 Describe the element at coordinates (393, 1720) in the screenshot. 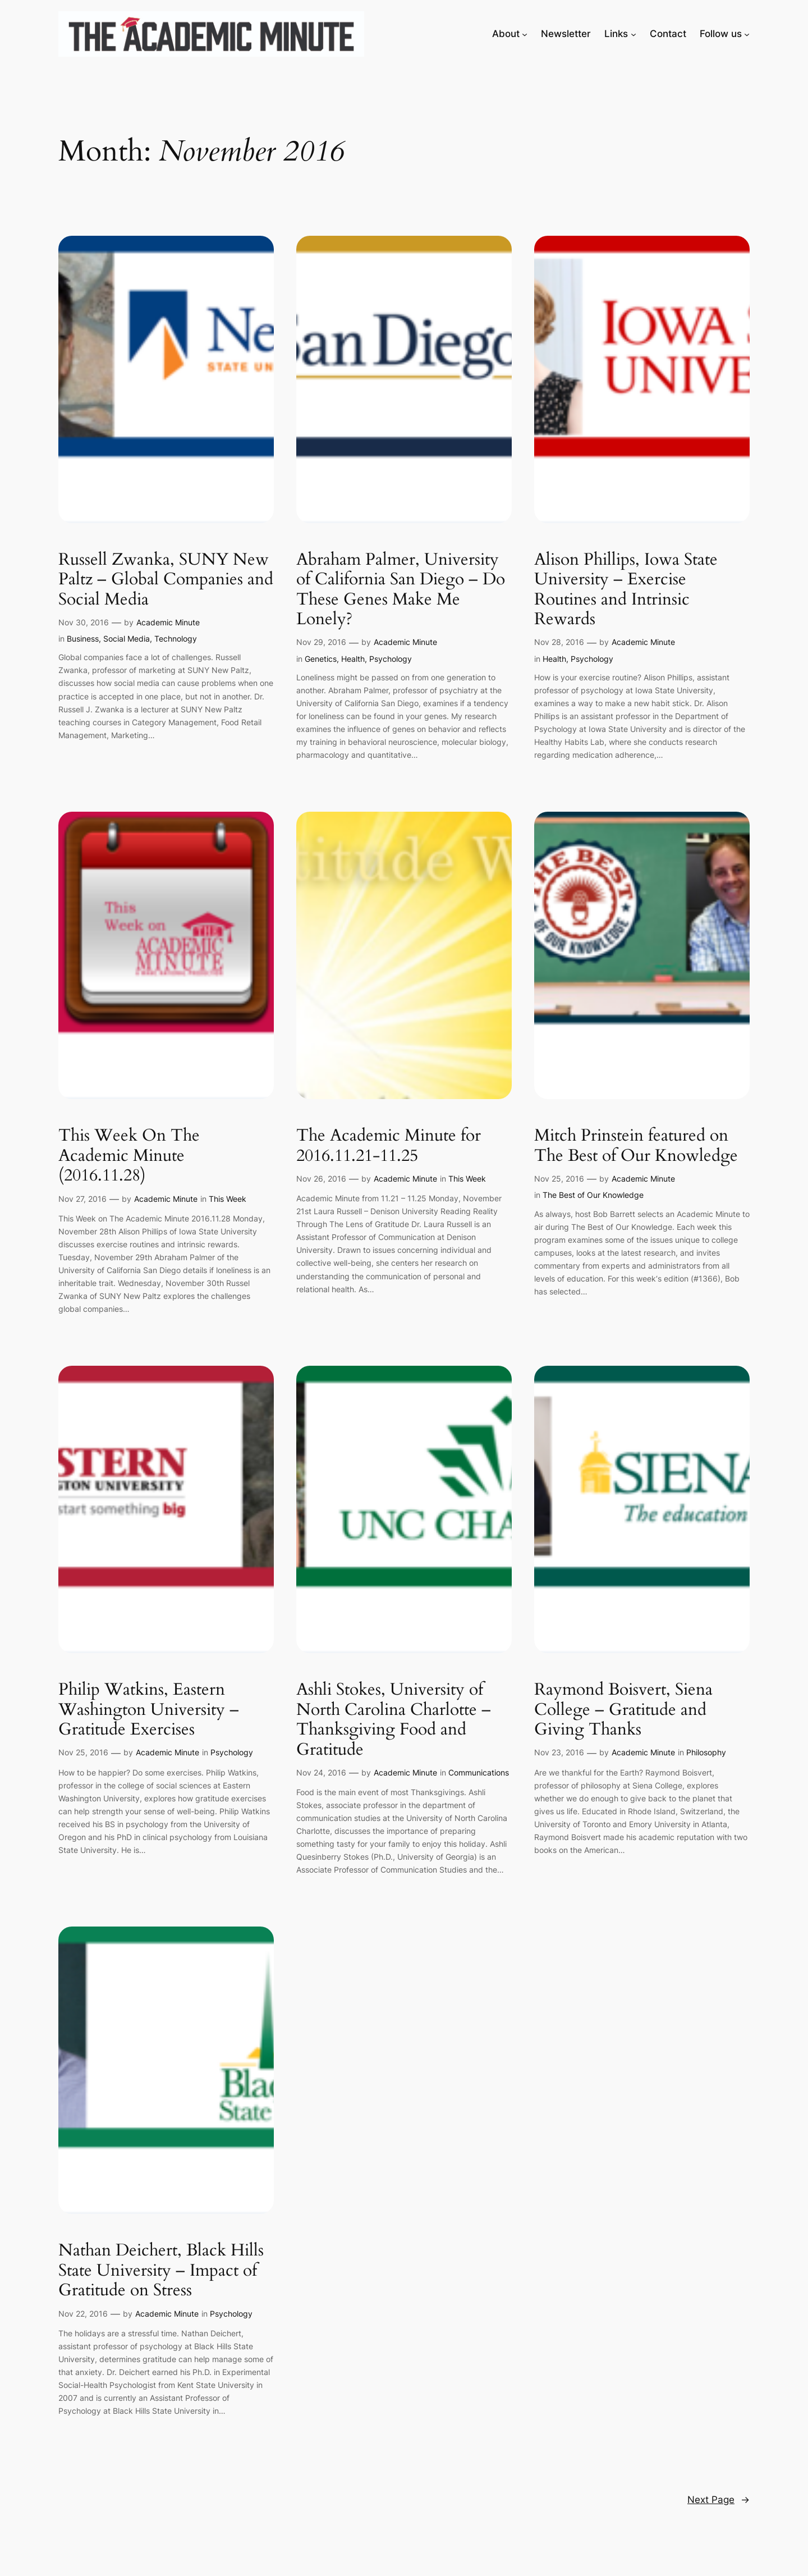

I see `Ashli Stokes, University of North Carolina Charlotte – Thanksgiving Food and Gratitude` at that location.